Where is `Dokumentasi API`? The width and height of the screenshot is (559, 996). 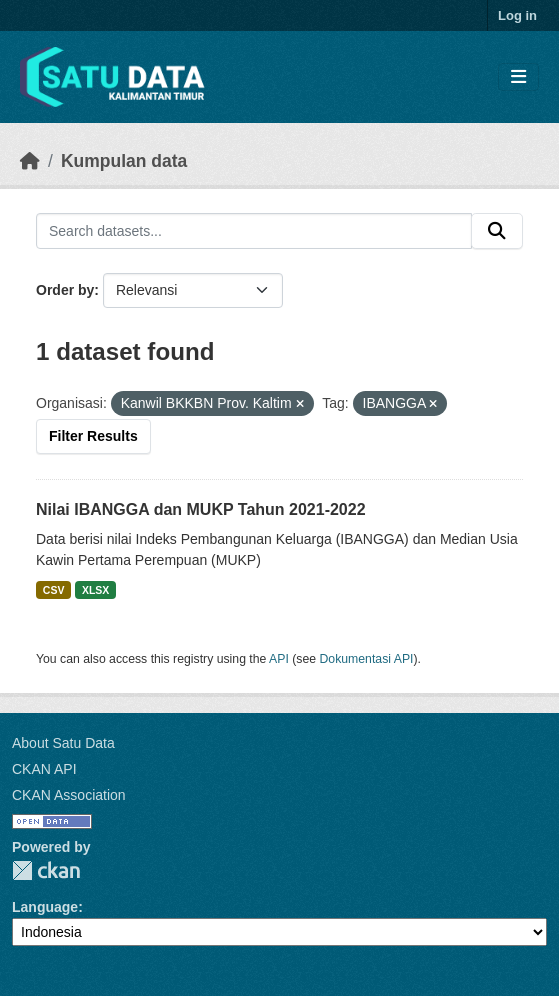
Dokumentasi API is located at coordinates (367, 659).